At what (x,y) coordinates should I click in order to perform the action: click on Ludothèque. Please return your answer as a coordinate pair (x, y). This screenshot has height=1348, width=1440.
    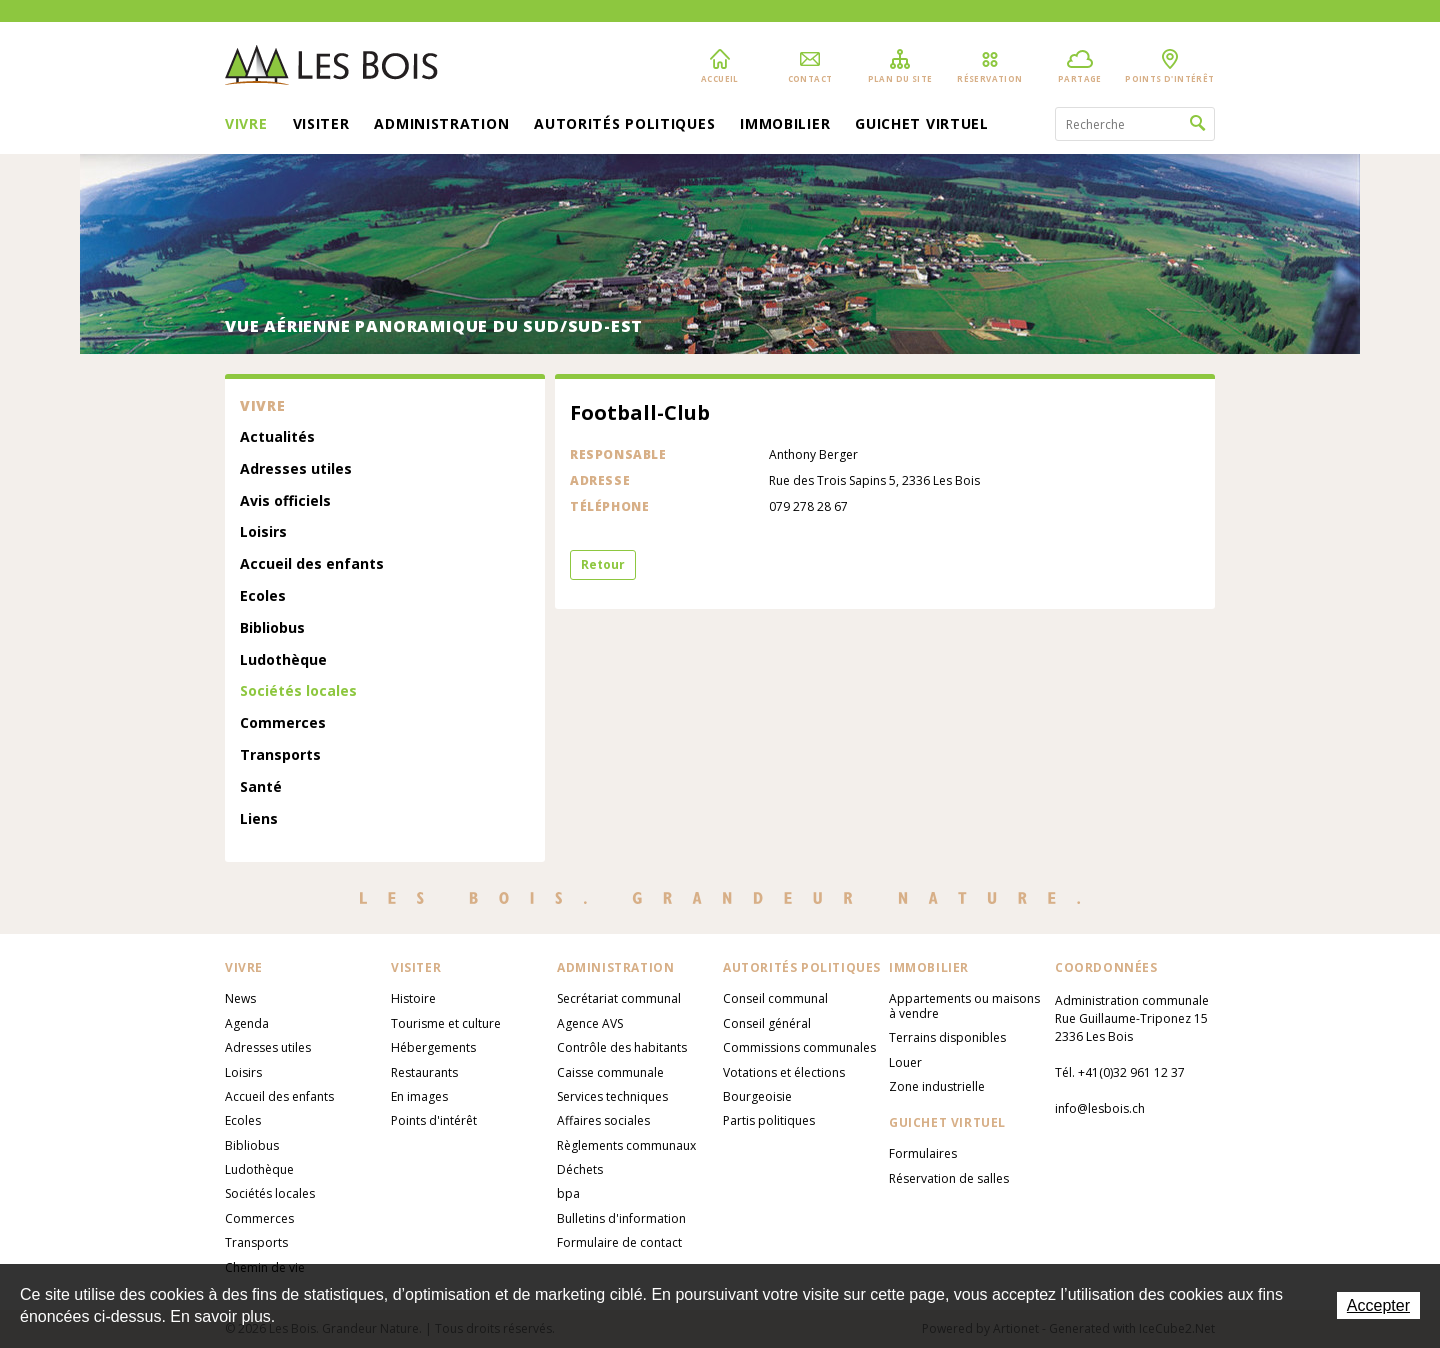
    Looking at the image, I should click on (283, 660).